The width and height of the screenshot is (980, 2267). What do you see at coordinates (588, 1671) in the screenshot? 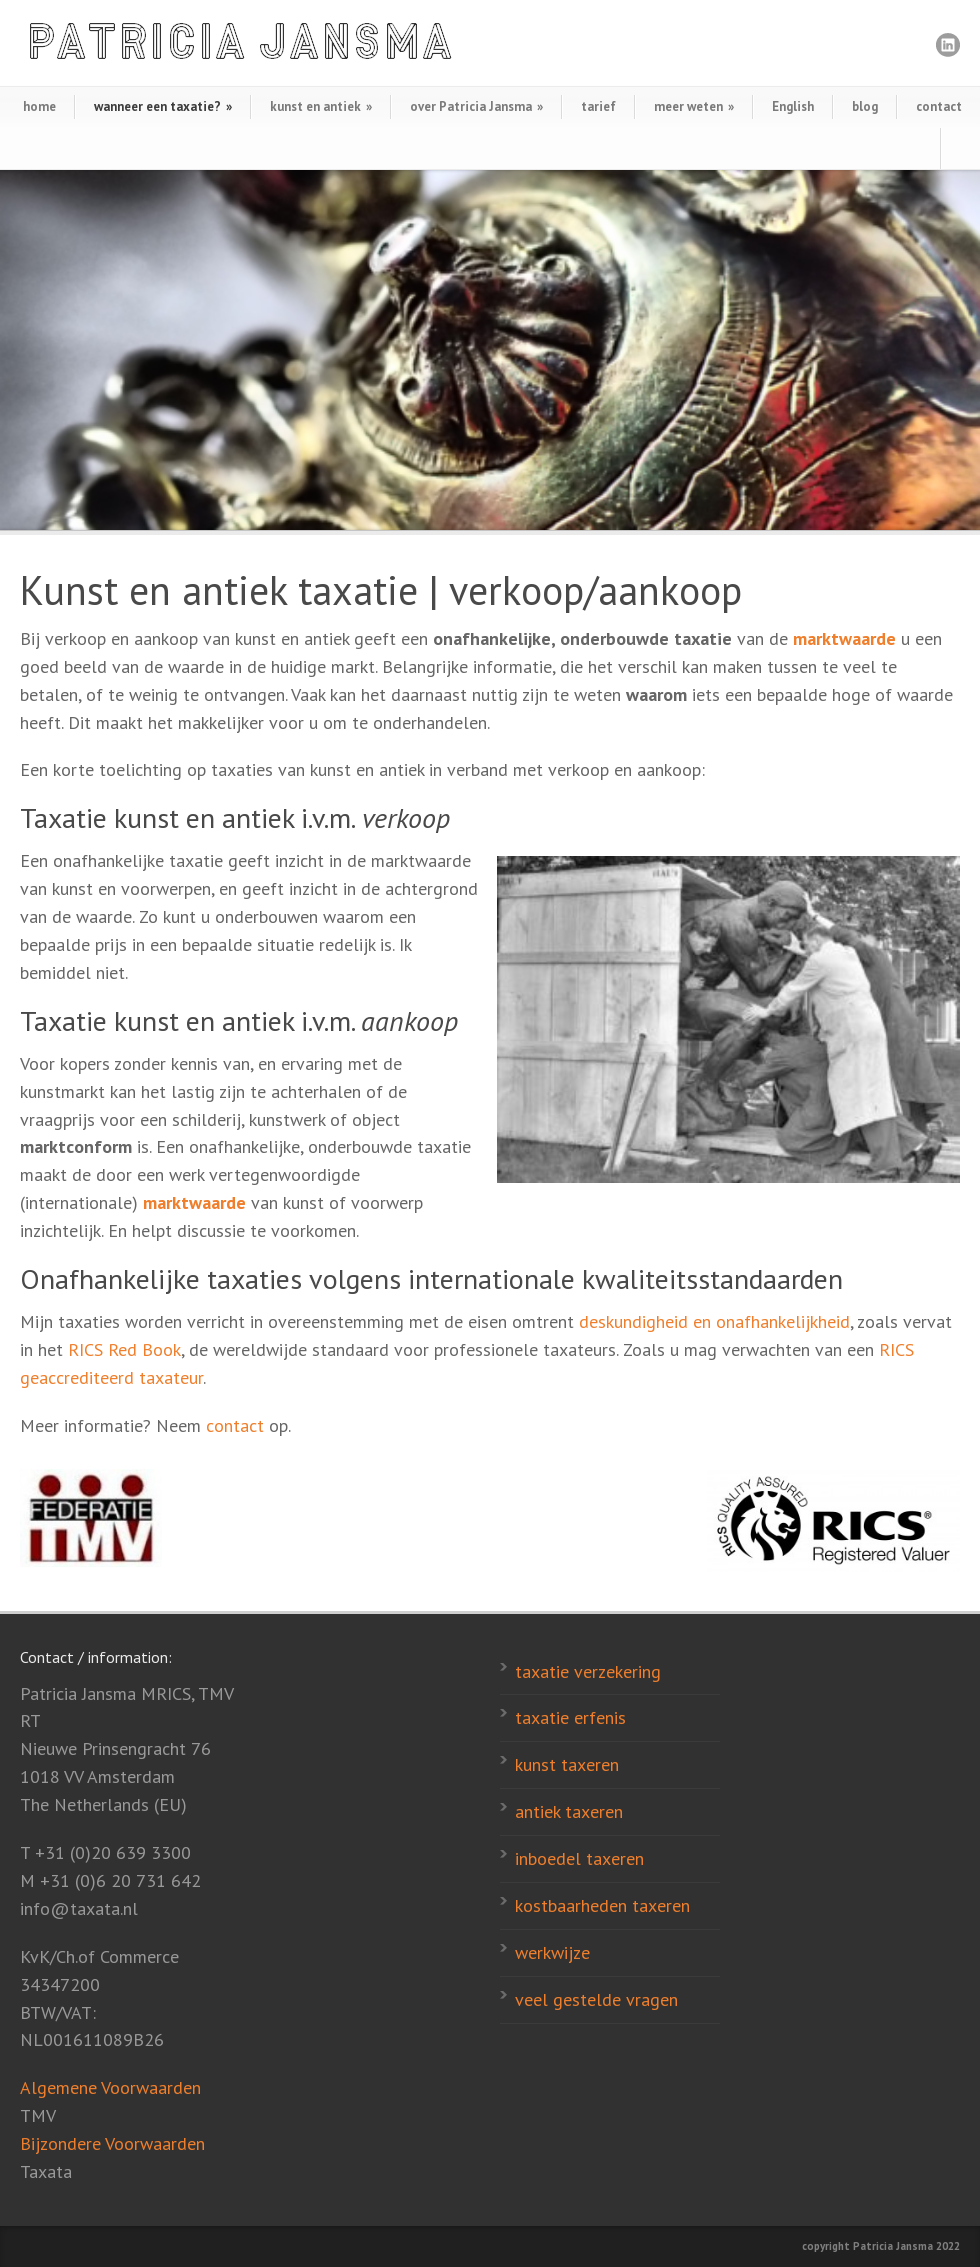
I see `taxatie verzekering` at bounding box center [588, 1671].